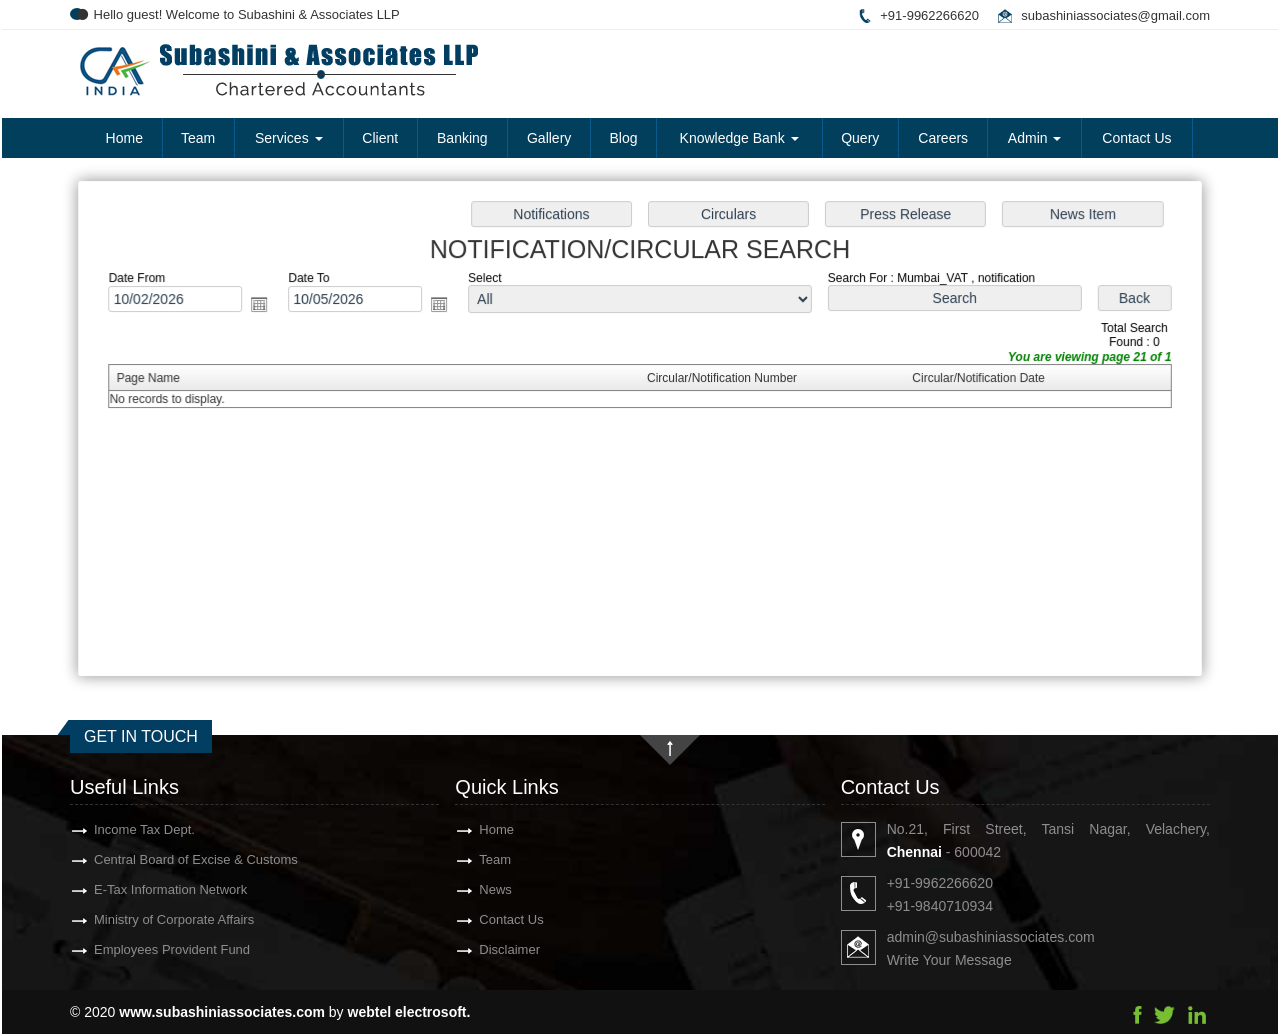 The height and width of the screenshot is (1034, 1280). Describe the element at coordinates (266, 307) in the screenshot. I see `Open the calendar popup.` at that location.